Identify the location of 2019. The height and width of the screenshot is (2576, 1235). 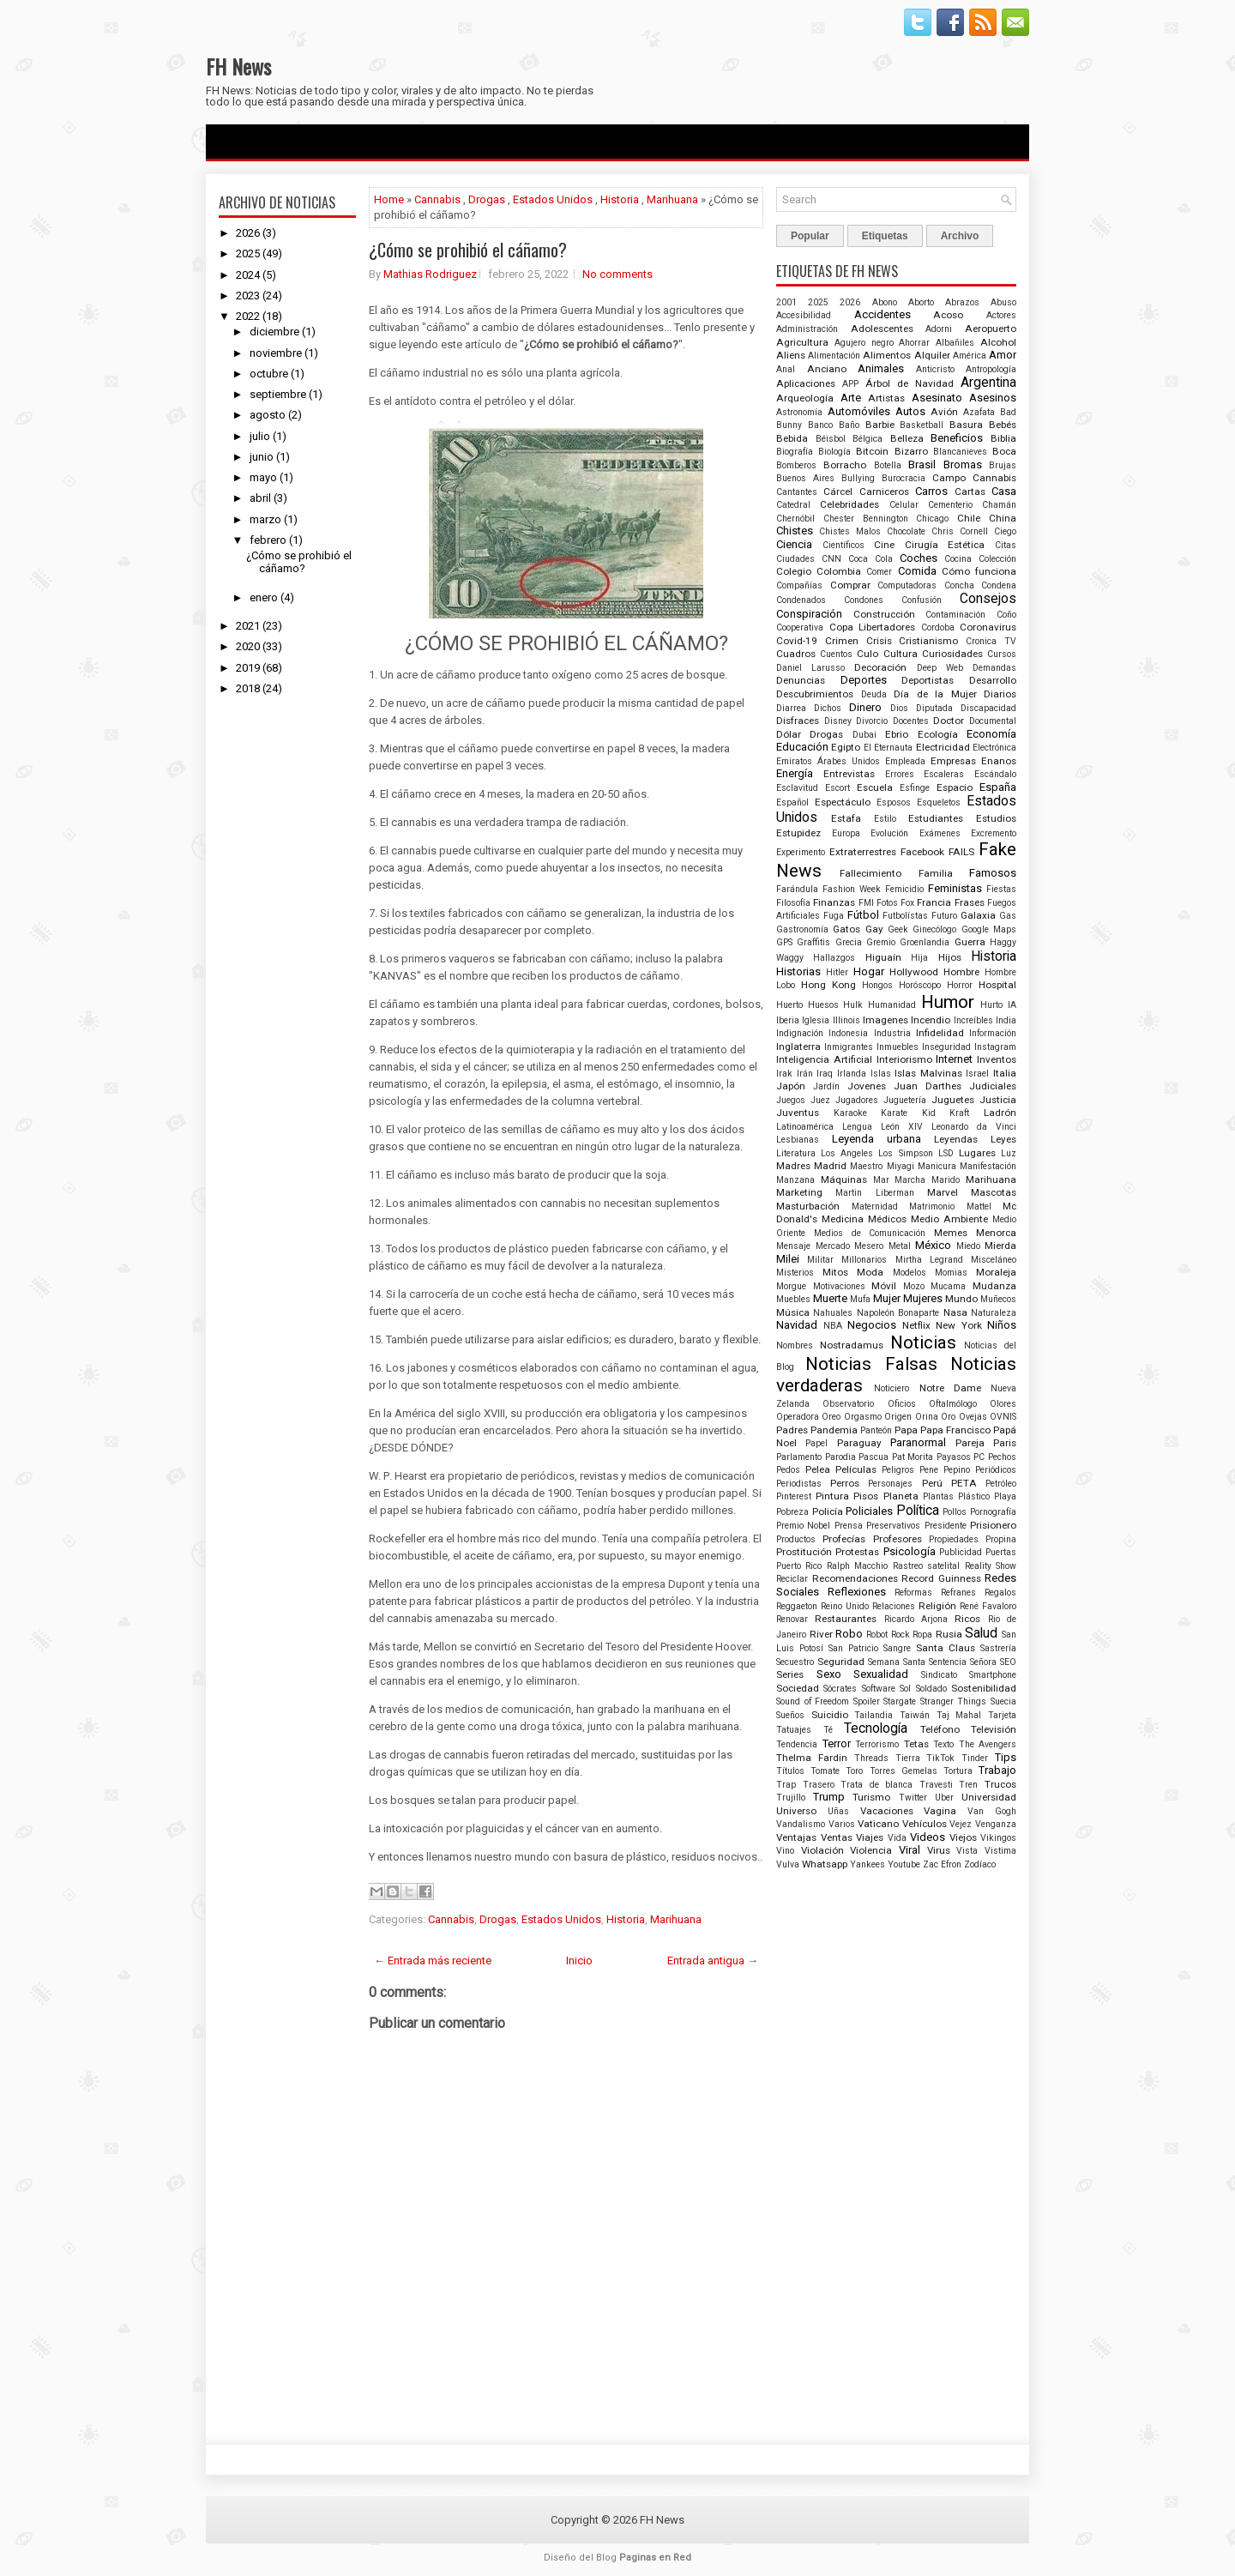
(248, 667).